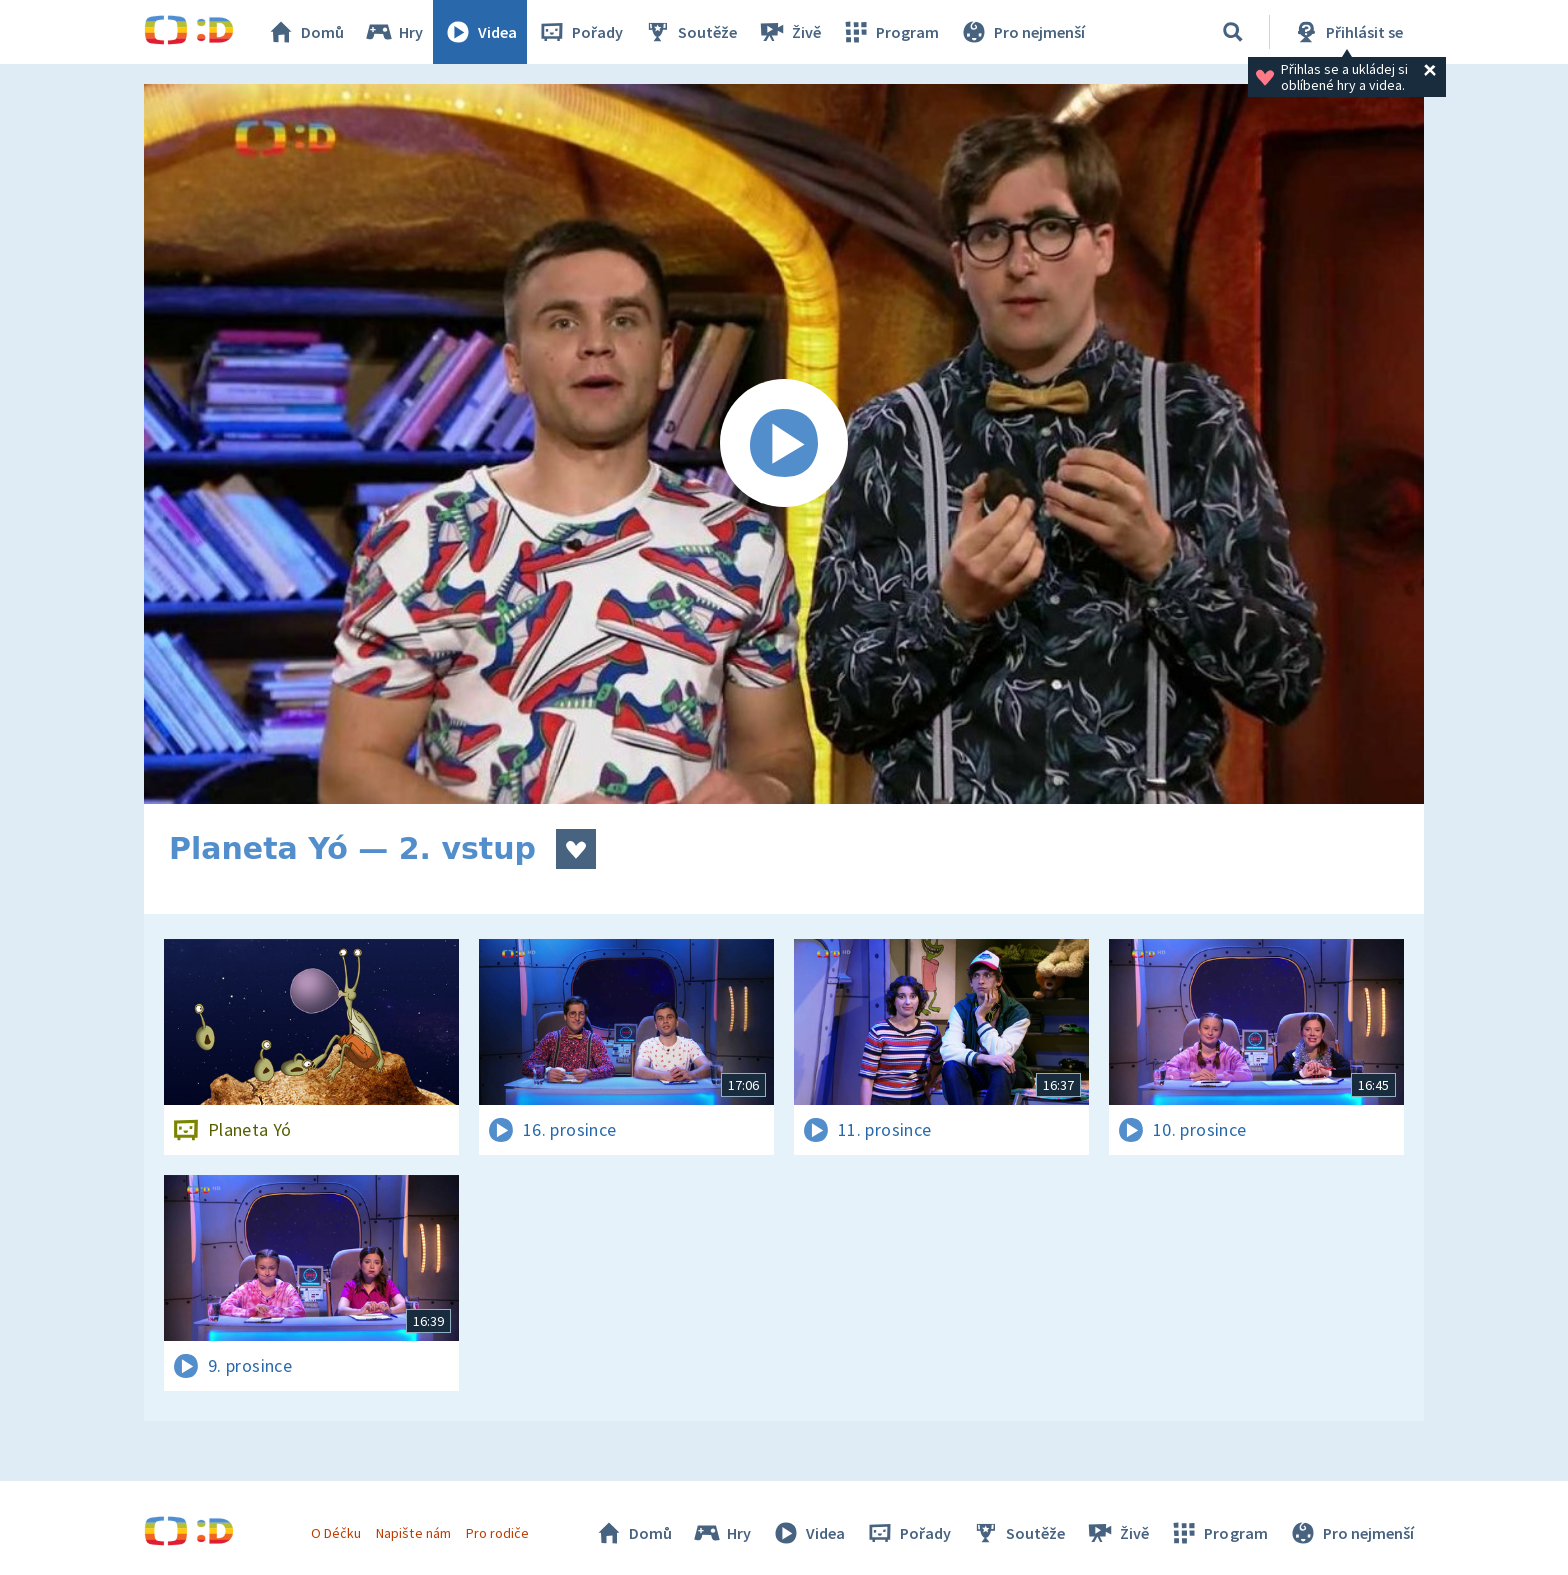 The height and width of the screenshot is (1575, 1568). I want to click on Videa, so click(480, 32).